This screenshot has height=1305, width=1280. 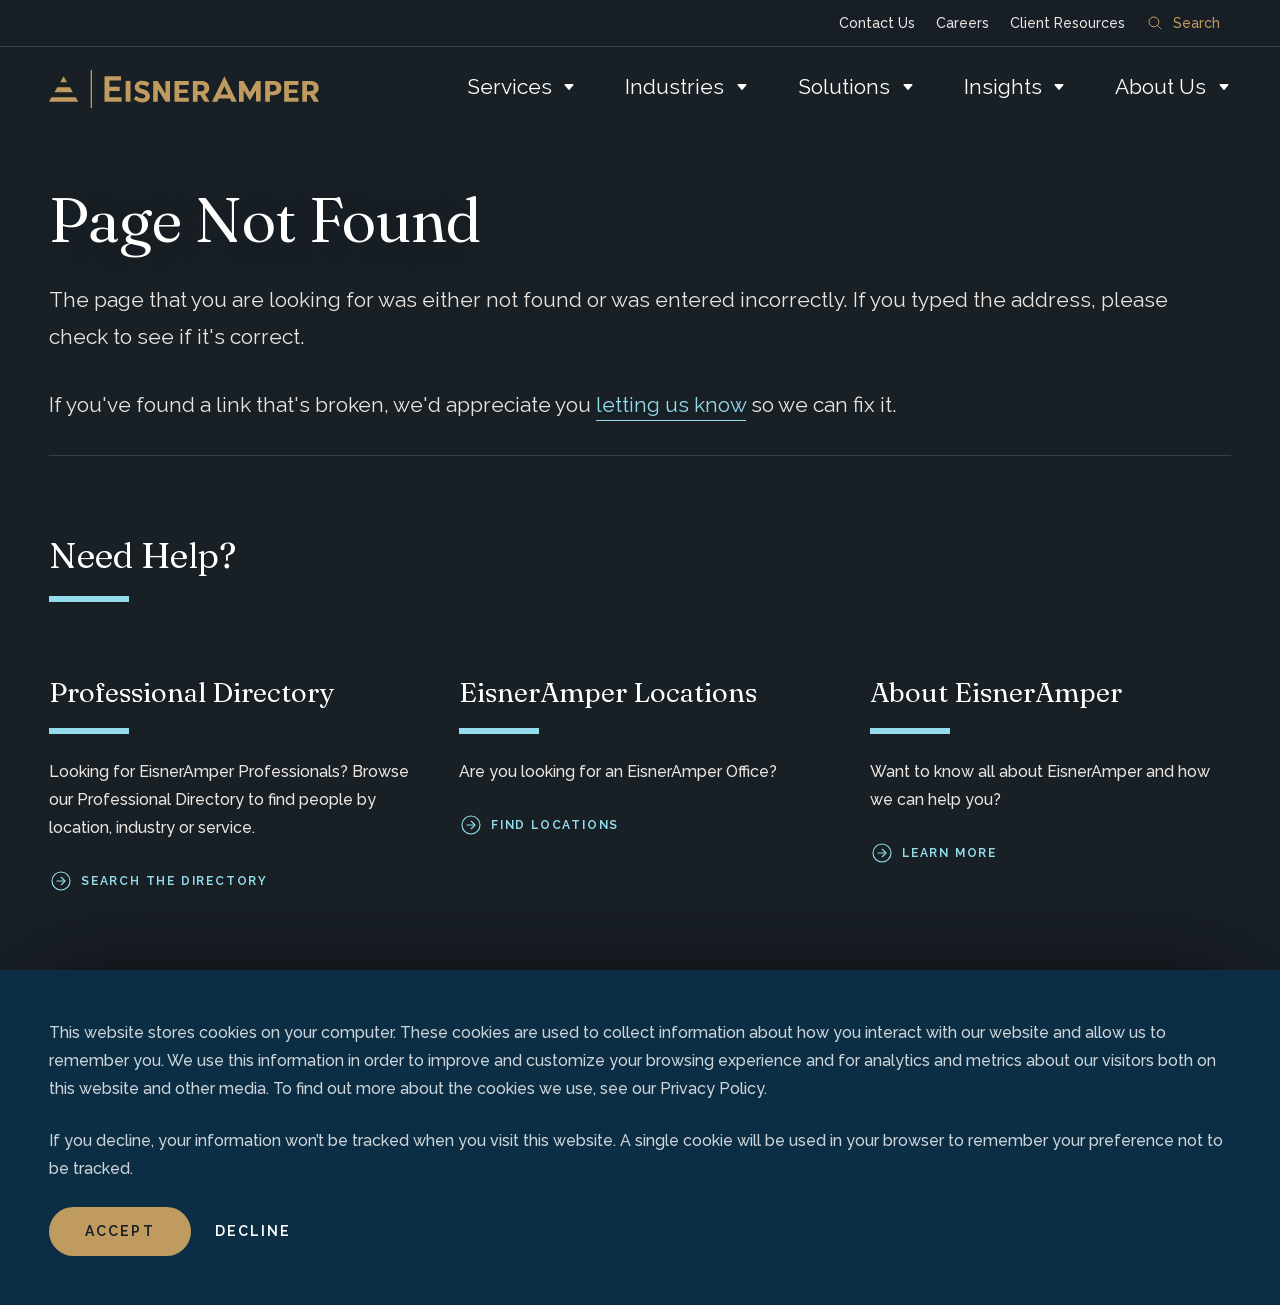 What do you see at coordinates (174, 881) in the screenshot?
I see `Search the Directory` at bounding box center [174, 881].